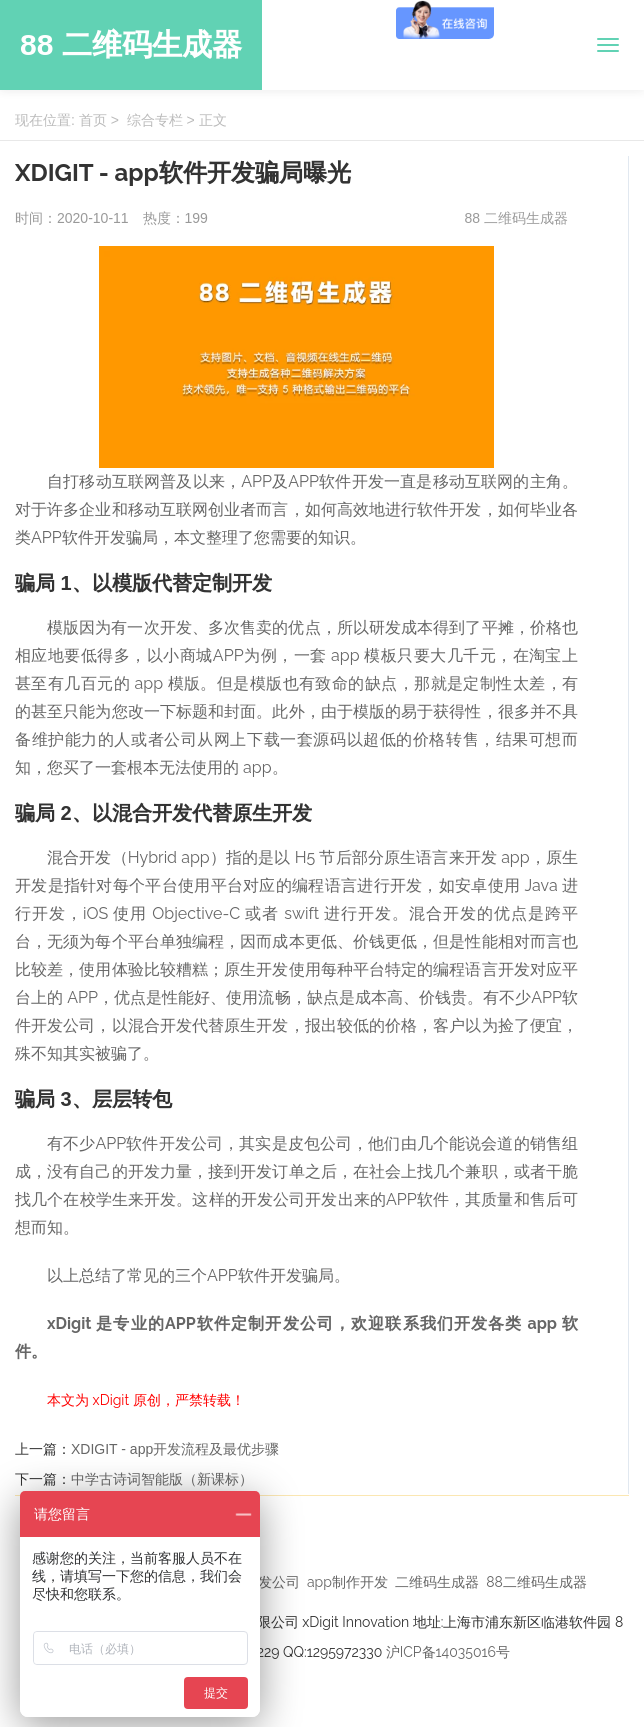 The width and height of the screenshot is (644, 1727). I want to click on XDIGIT - app开发流程及最优步骤, so click(175, 1449).